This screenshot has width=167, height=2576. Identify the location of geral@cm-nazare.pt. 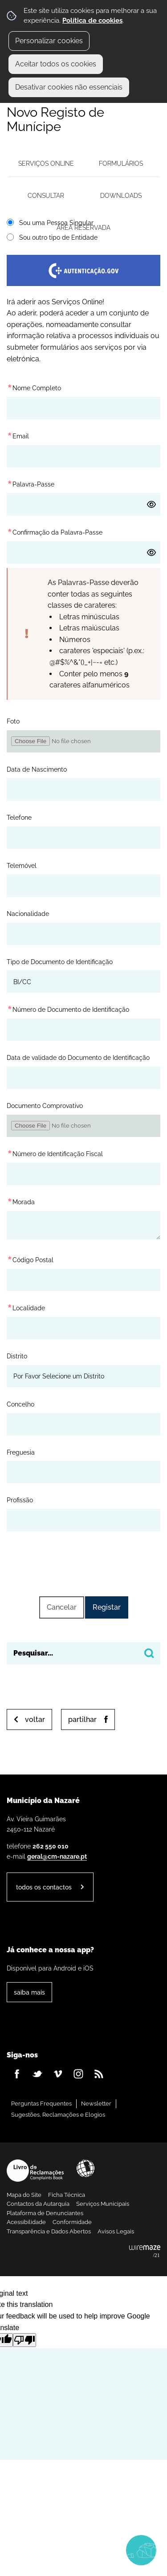
(57, 1856).